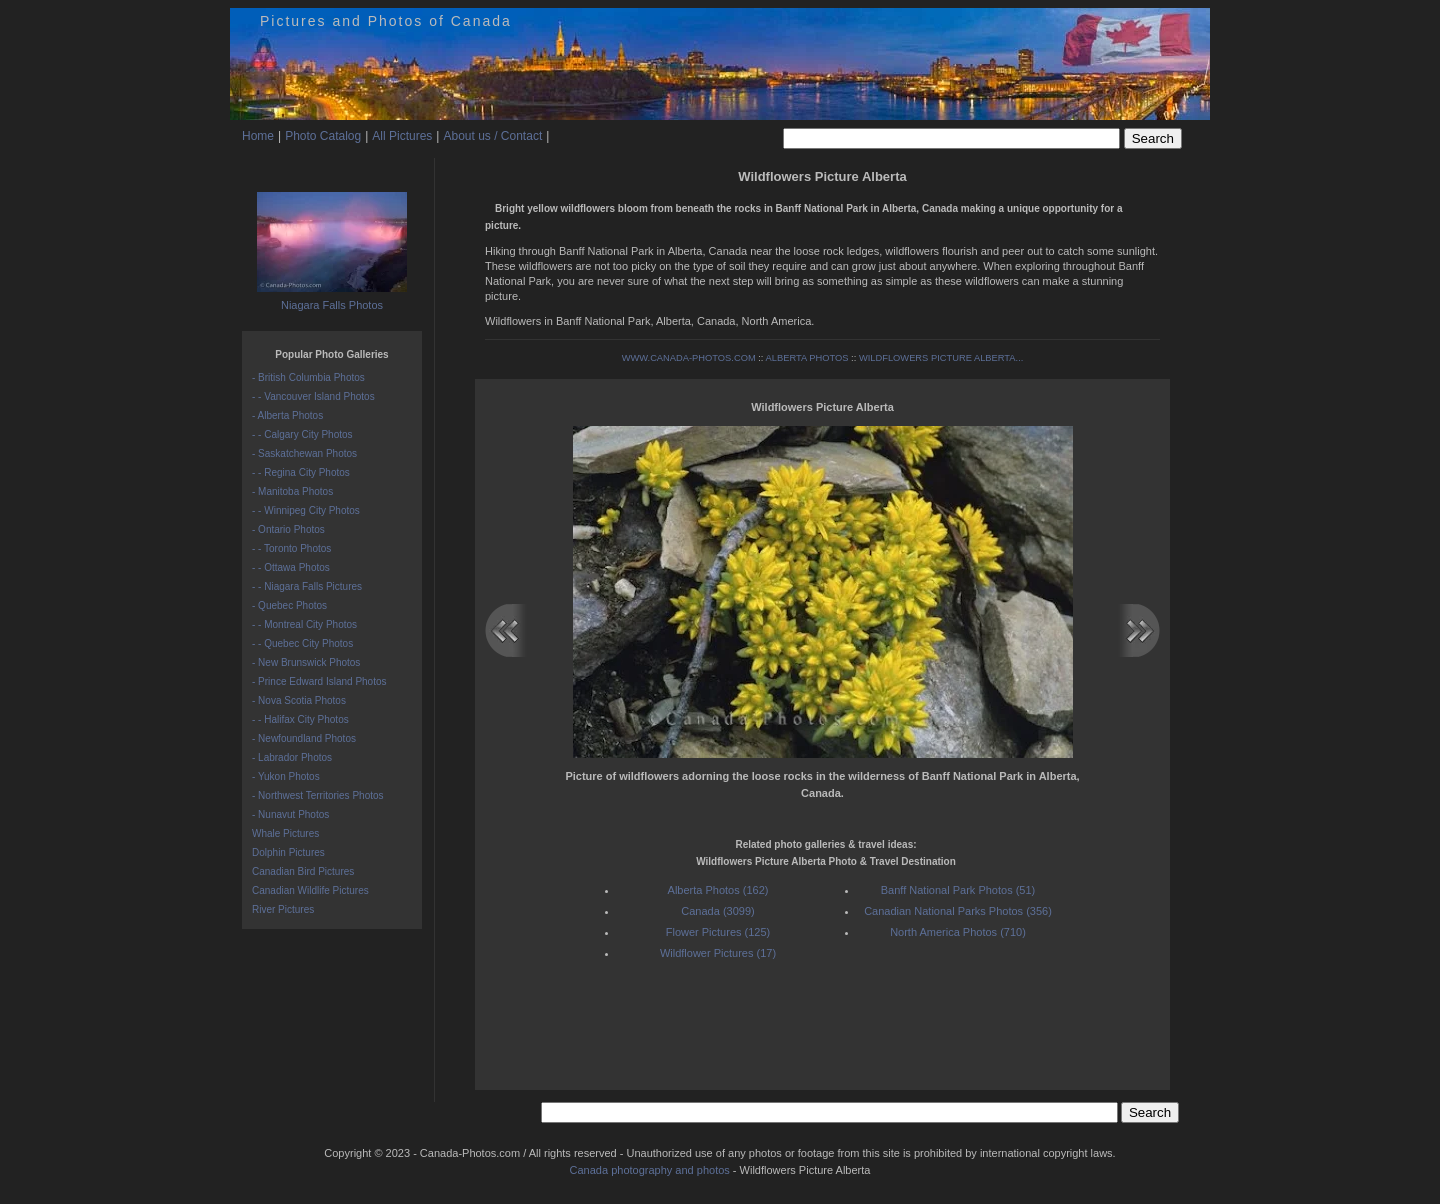 Image resolution: width=1440 pixels, height=1204 pixels. What do you see at coordinates (958, 890) in the screenshot?
I see `Banff National Park Photos (51)` at bounding box center [958, 890].